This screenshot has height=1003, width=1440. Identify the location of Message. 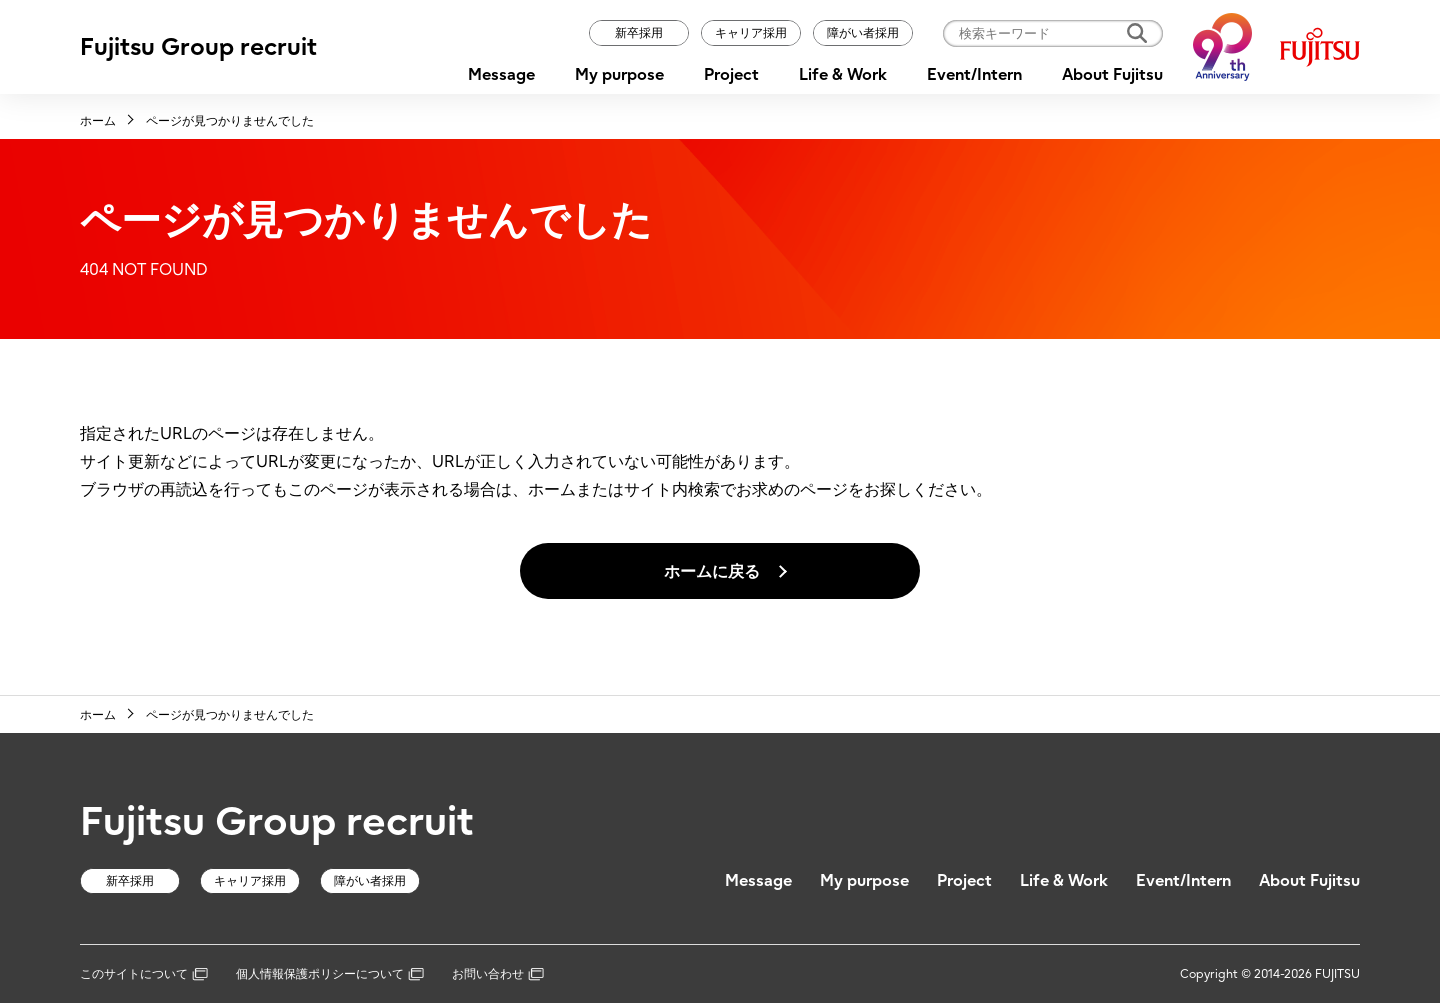
(501, 74).